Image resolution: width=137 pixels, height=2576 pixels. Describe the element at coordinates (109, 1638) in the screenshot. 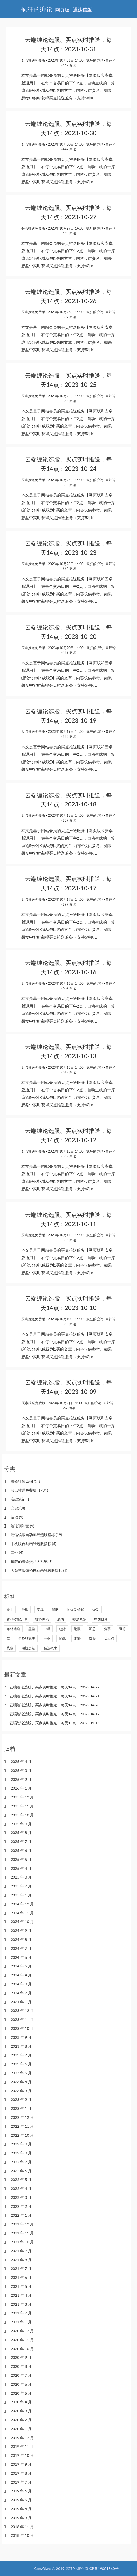

I see `买卖点` at that location.